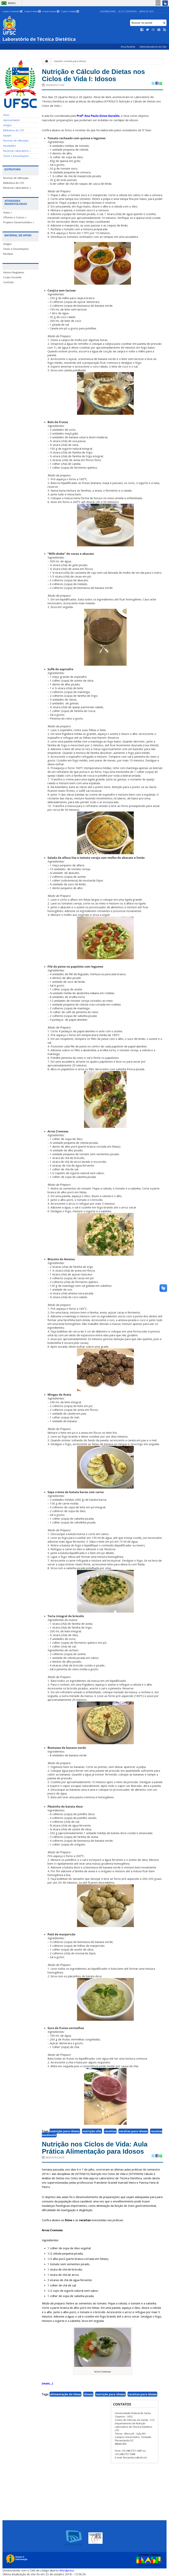 The width and height of the screenshot is (169, 2576). Describe the element at coordinates (128, 46) in the screenshot. I see `Área Restrita` at that location.